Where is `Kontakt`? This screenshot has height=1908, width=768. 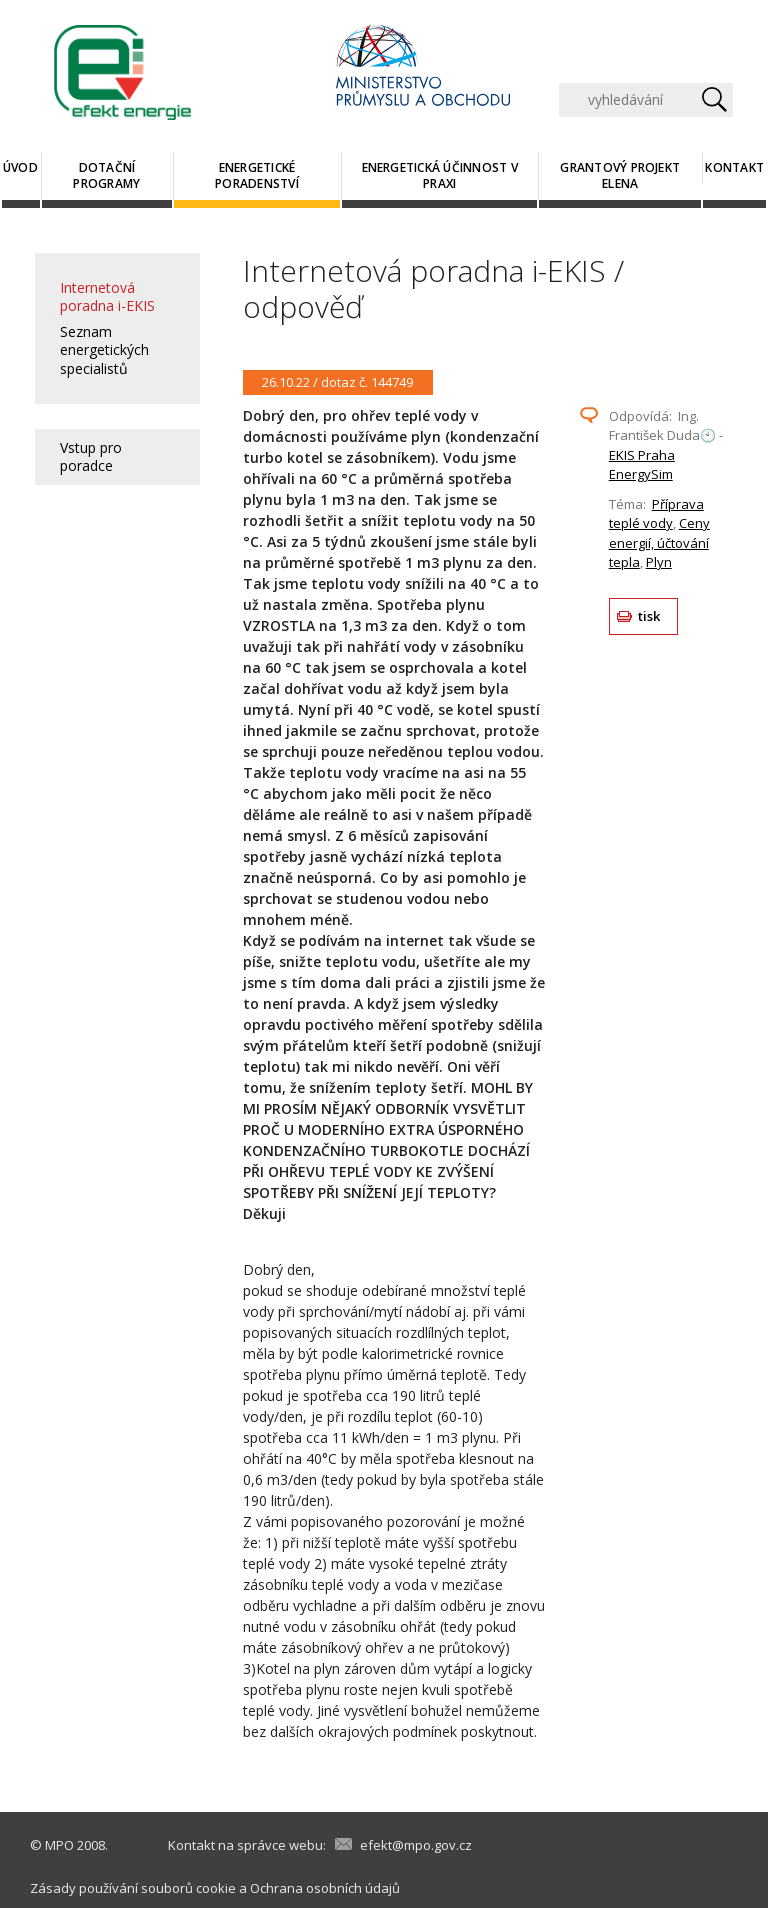
Kontakt is located at coordinates (734, 167).